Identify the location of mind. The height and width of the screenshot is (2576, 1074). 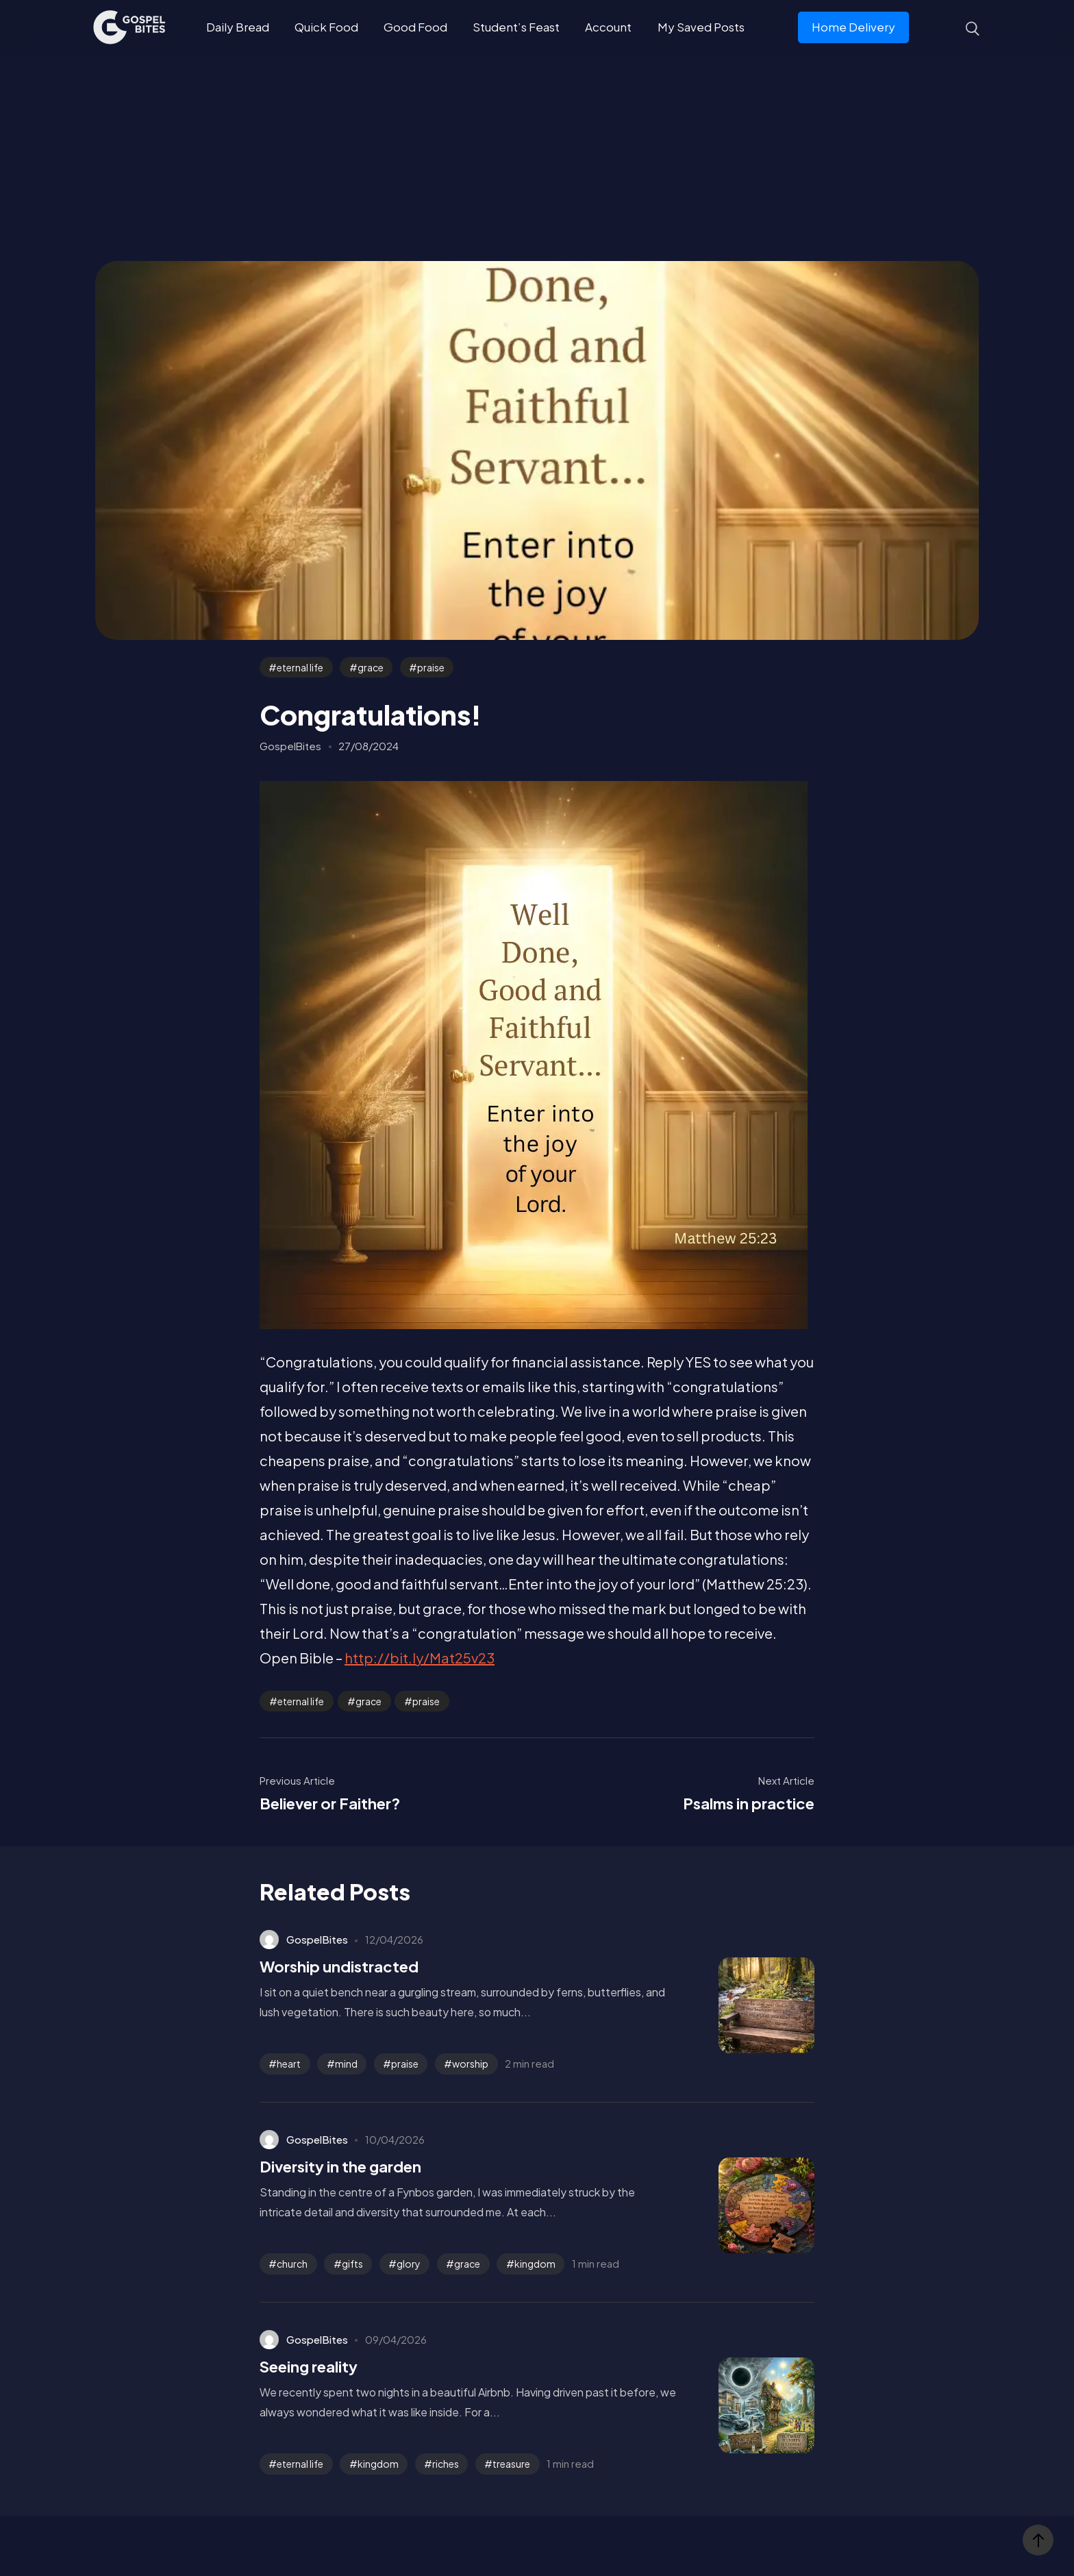
(346, 2063).